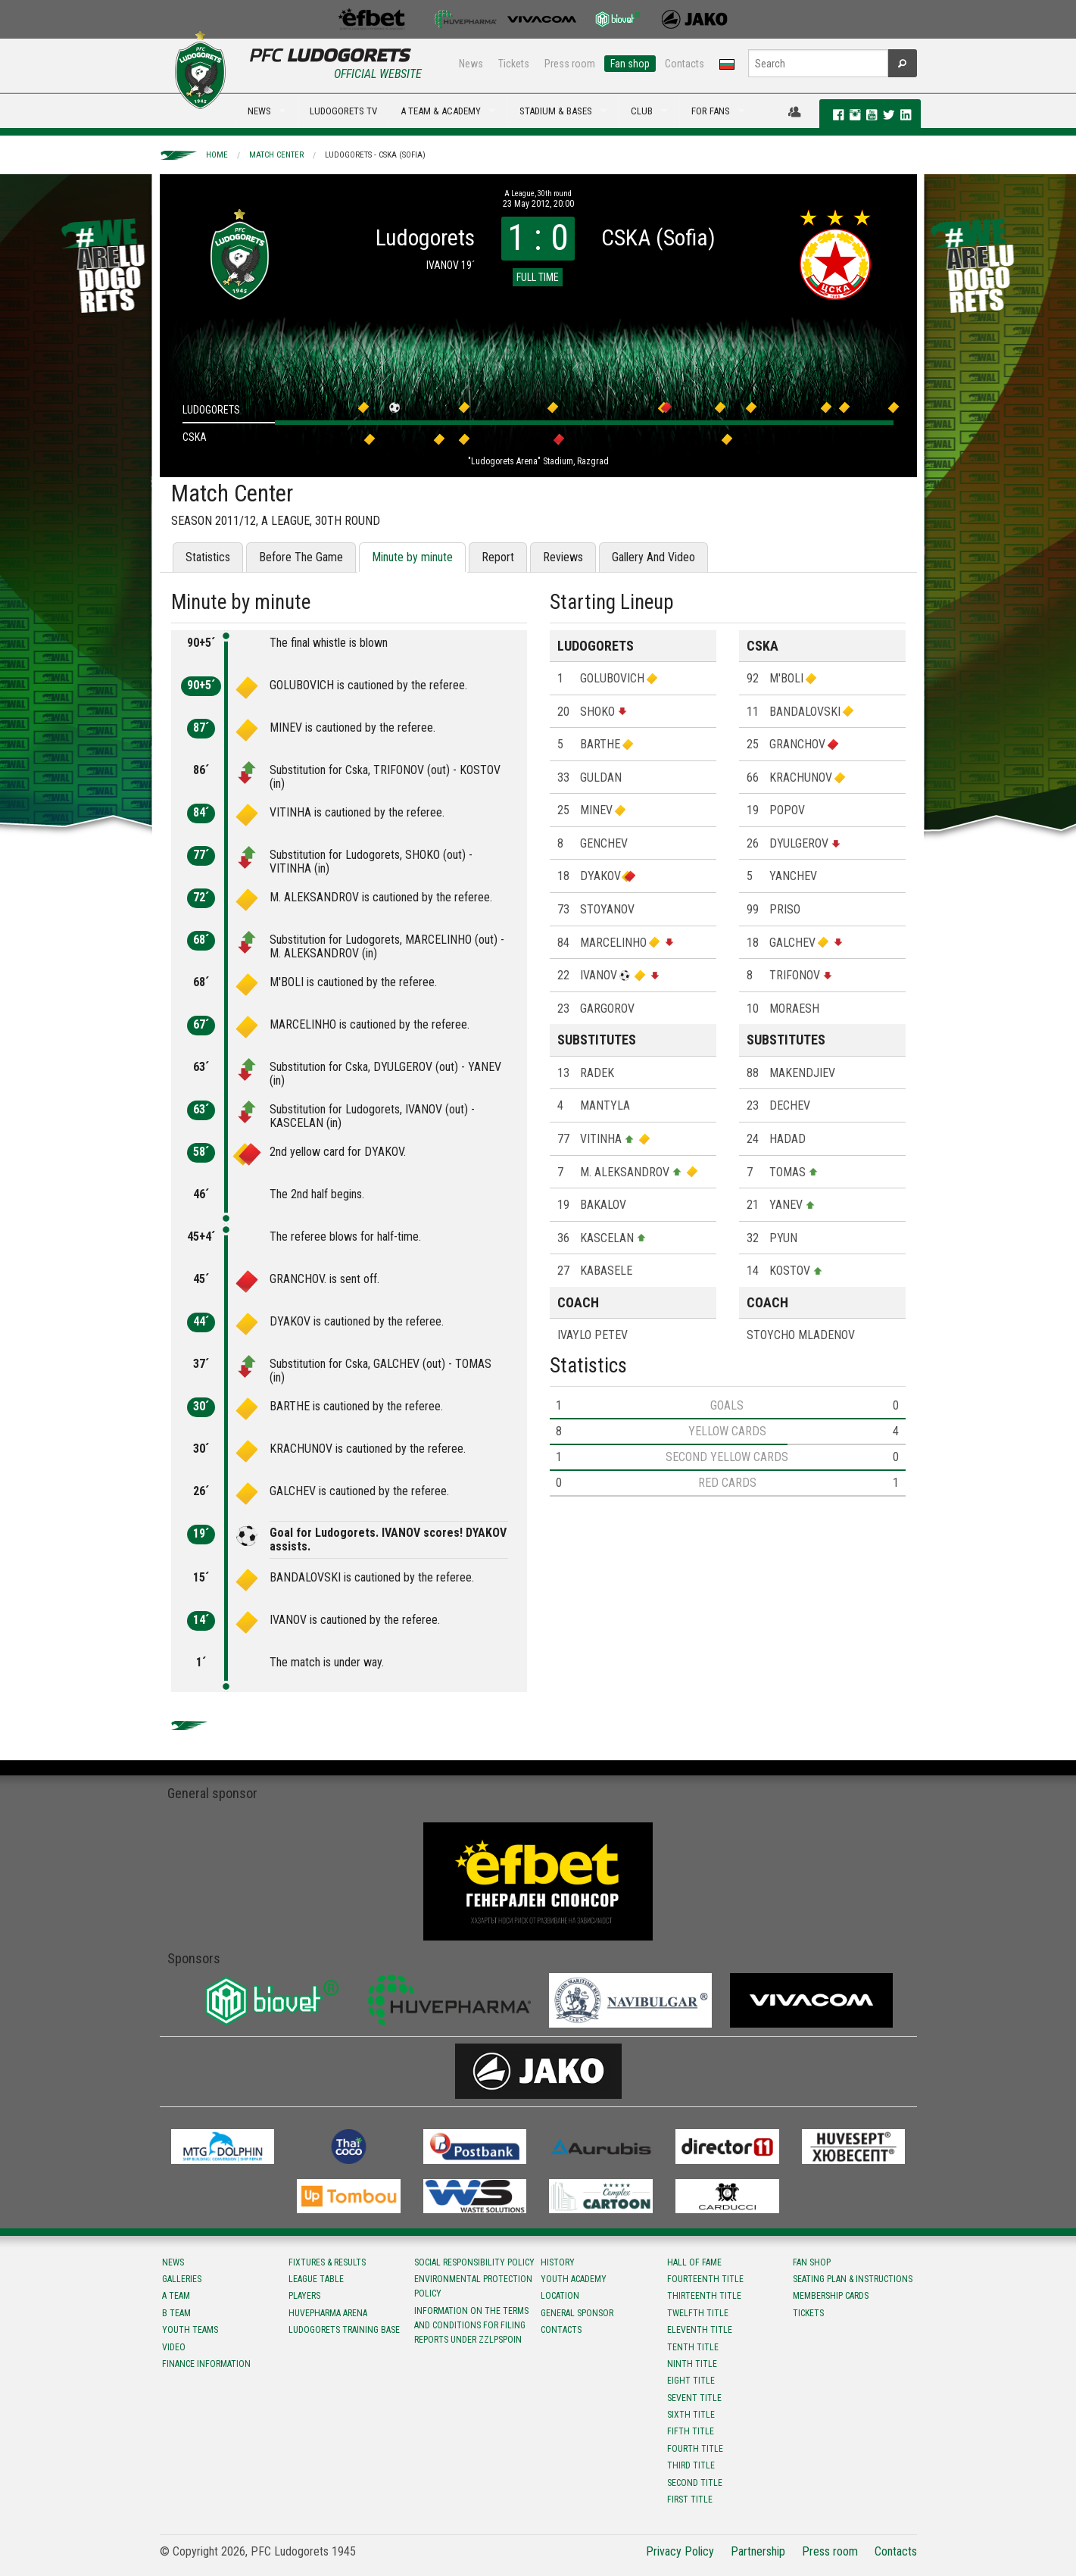 The height and width of the screenshot is (2576, 1076). Describe the element at coordinates (680, 2551) in the screenshot. I see `Privacy Policy` at that location.